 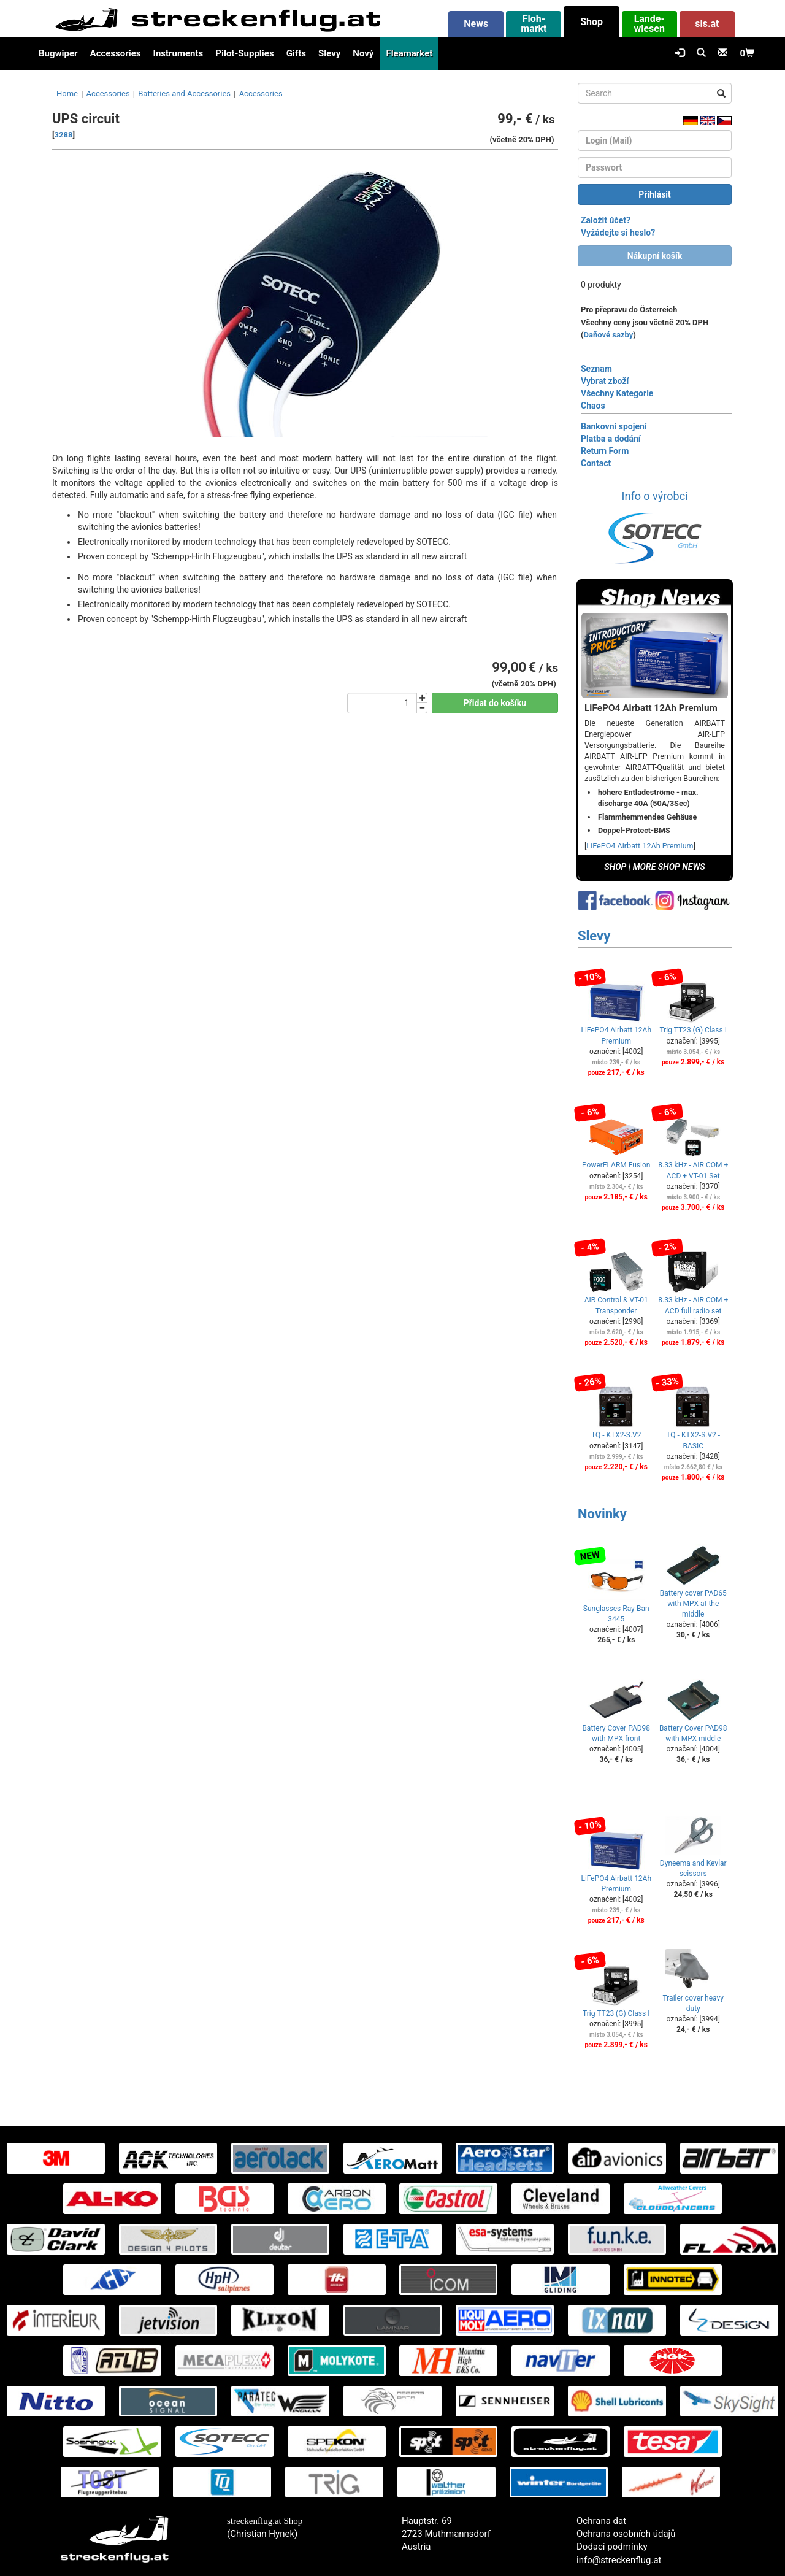 I want to click on Všechny Kategorie, so click(x=617, y=393).